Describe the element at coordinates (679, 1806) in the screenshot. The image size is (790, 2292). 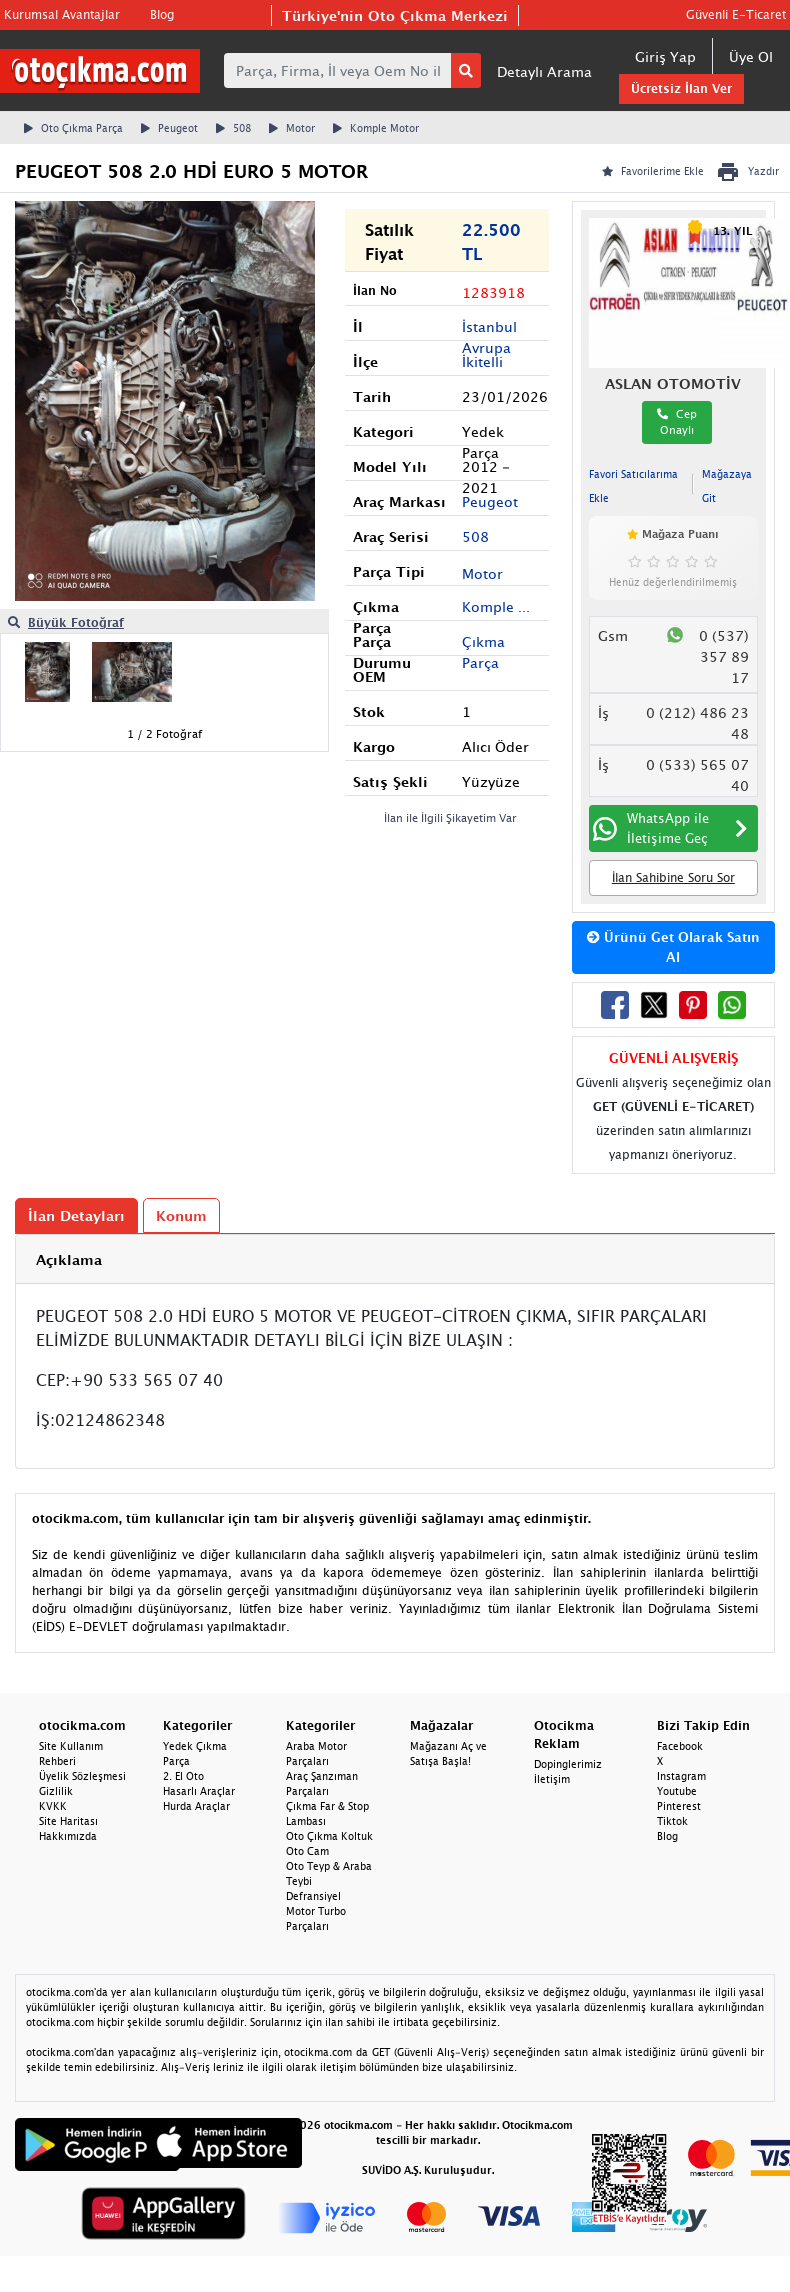
I see `Pinterest` at that location.